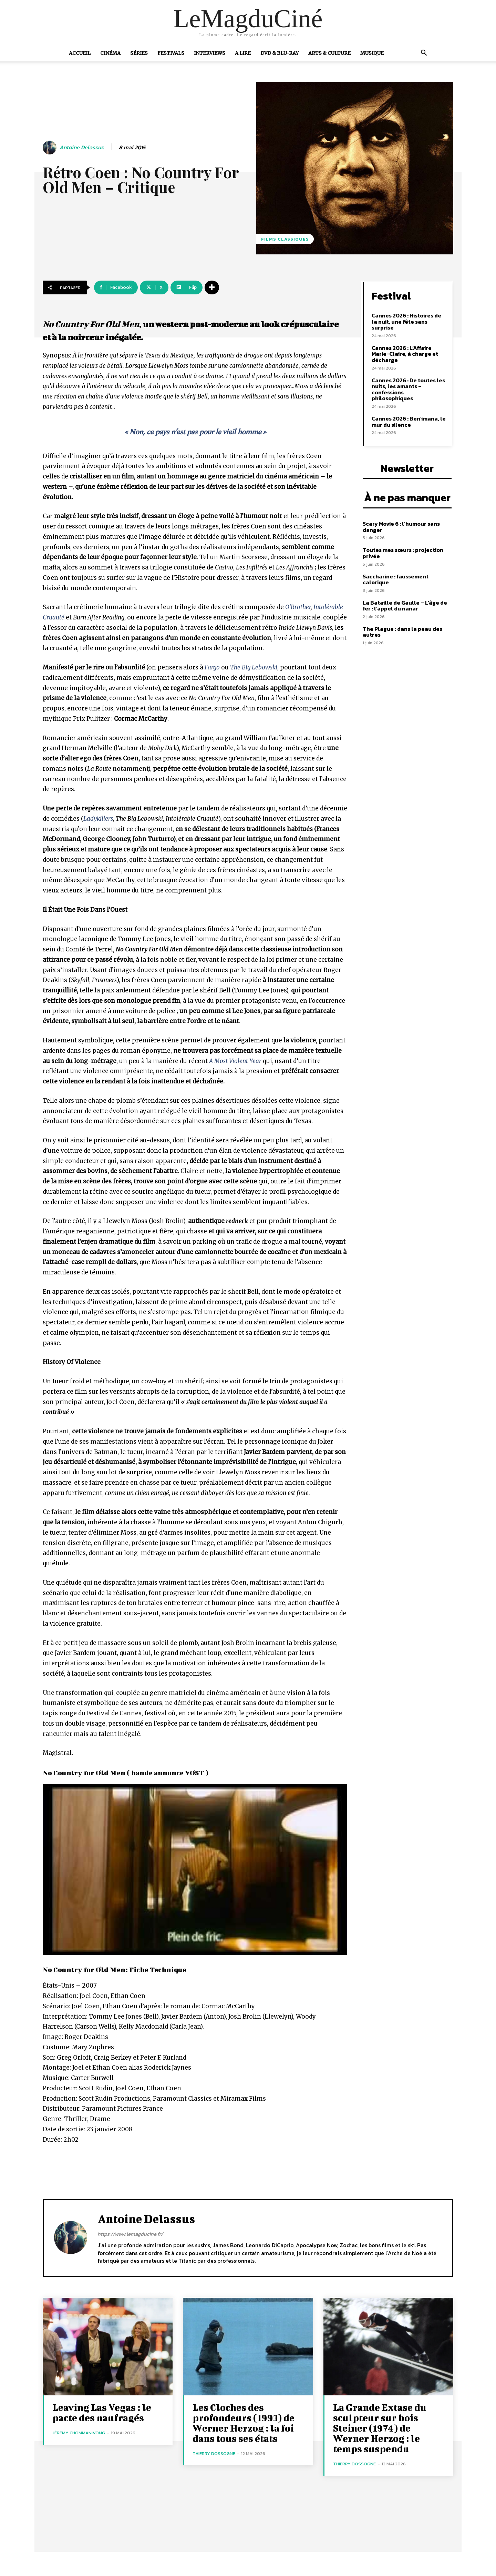 The height and width of the screenshot is (2576, 496). Describe the element at coordinates (329, 53) in the screenshot. I see `Arts & Culture` at that location.